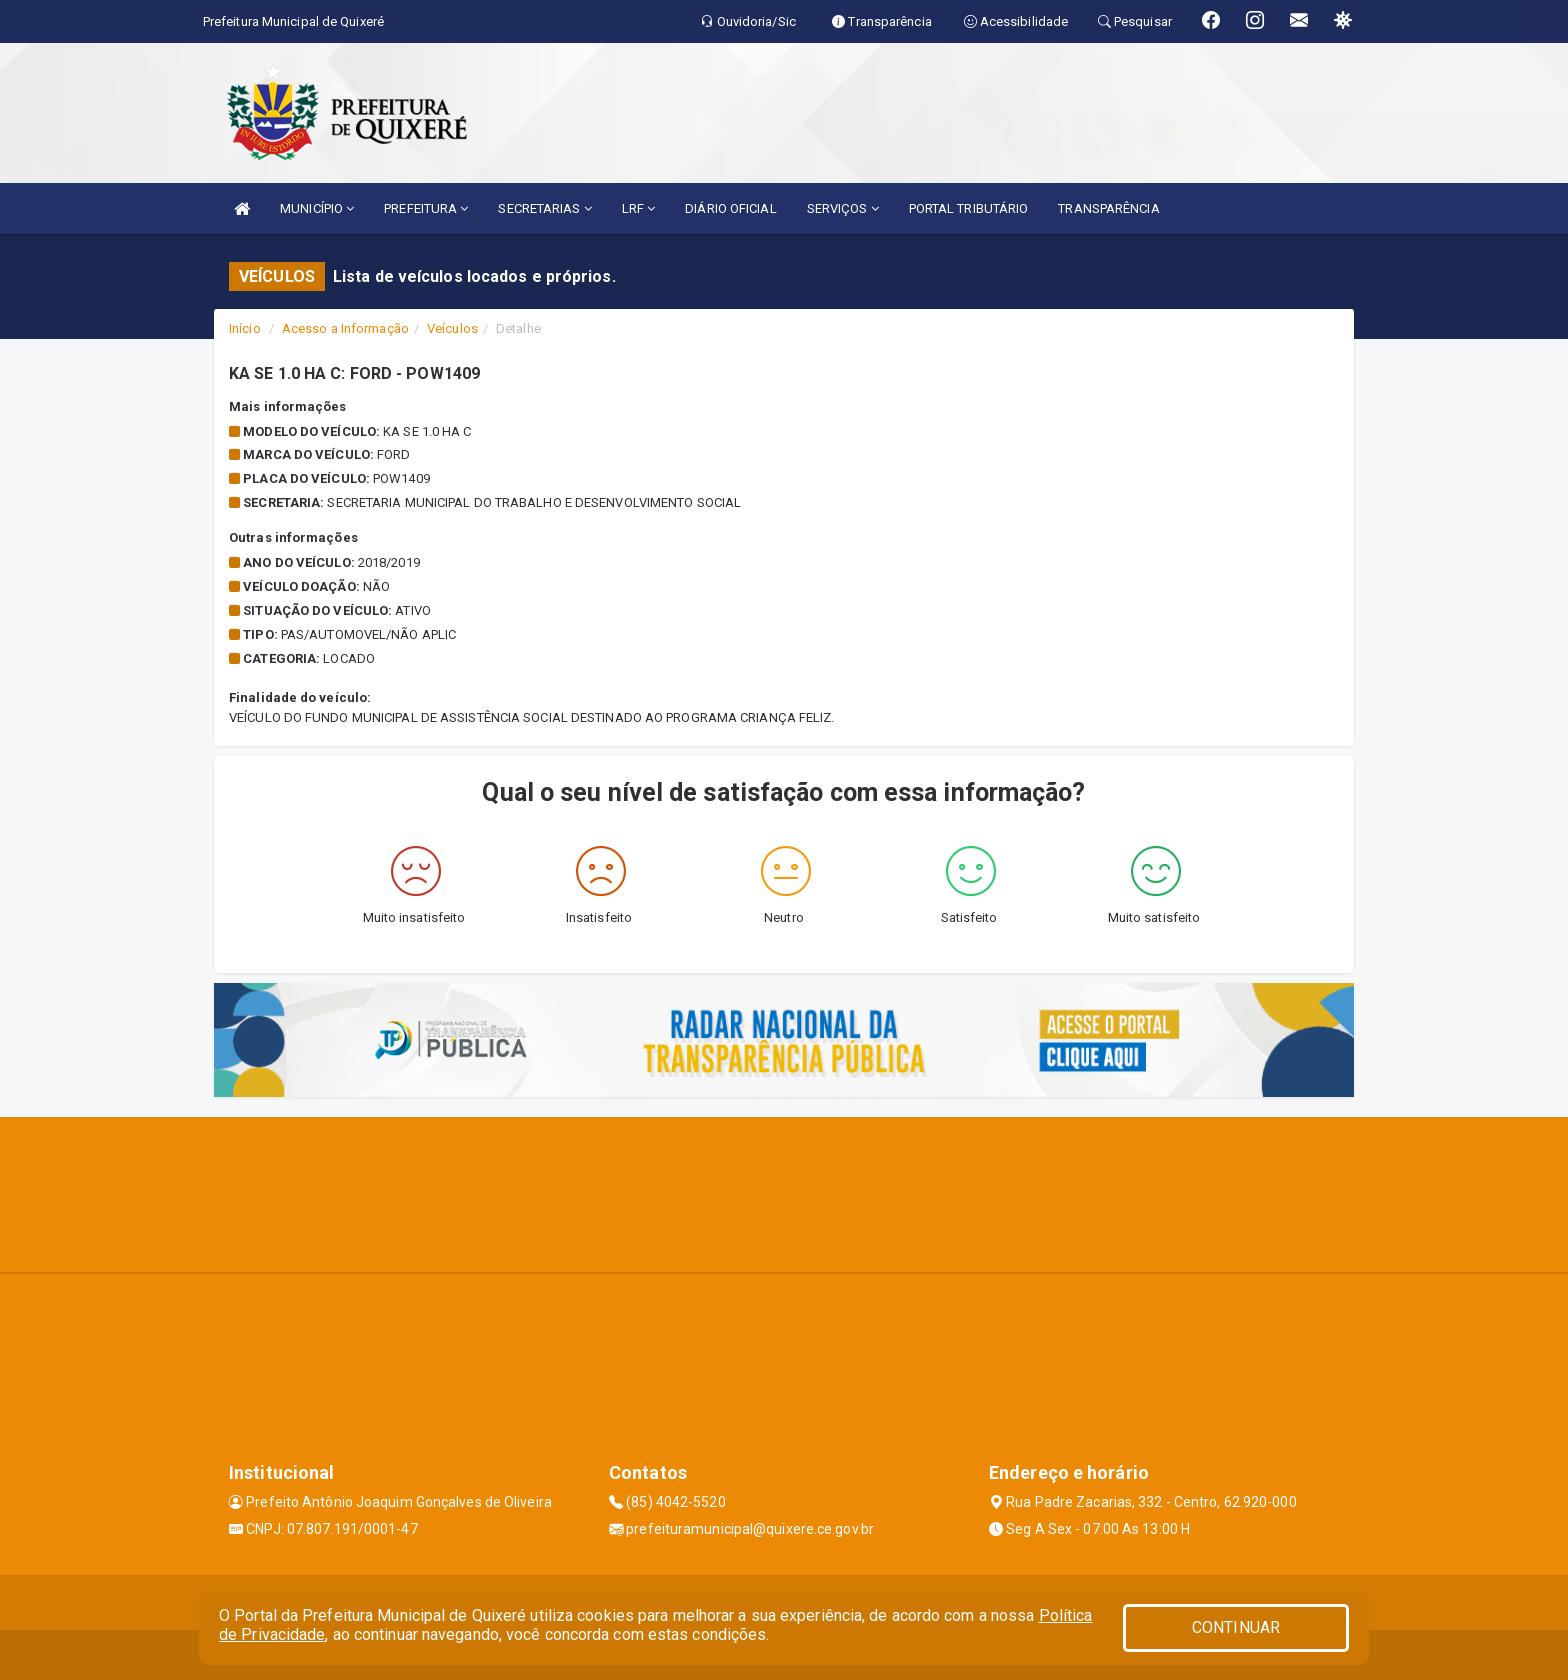  Describe the element at coordinates (1236, 1627) in the screenshot. I see `CONTINUAR` at that location.